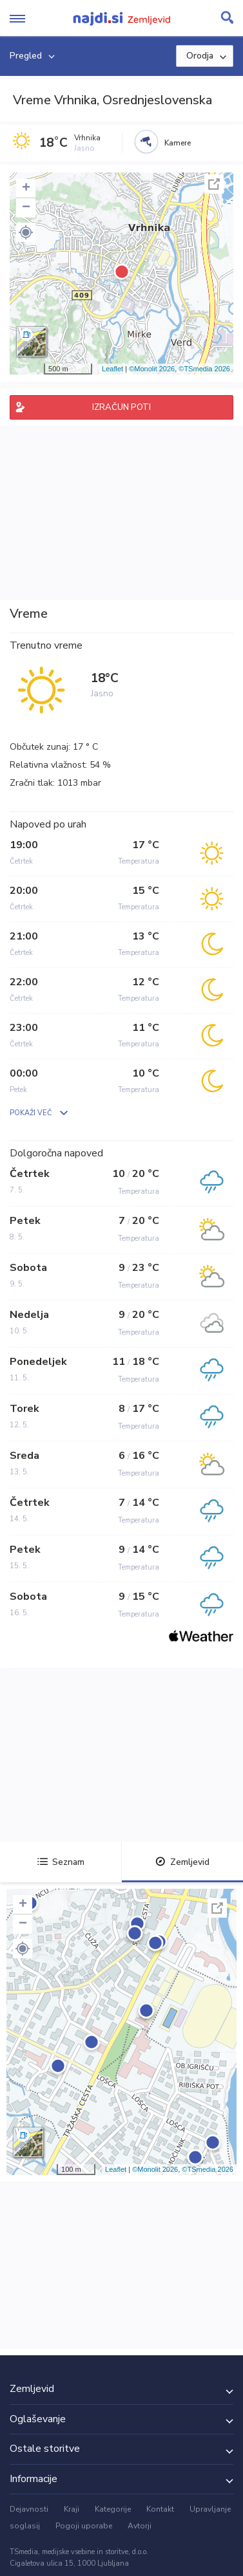 This screenshot has width=243, height=2576. What do you see at coordinates (83, 2526) in the screenshot?
I see `Pogoji uporabe` at bounding box center [83, 2526].